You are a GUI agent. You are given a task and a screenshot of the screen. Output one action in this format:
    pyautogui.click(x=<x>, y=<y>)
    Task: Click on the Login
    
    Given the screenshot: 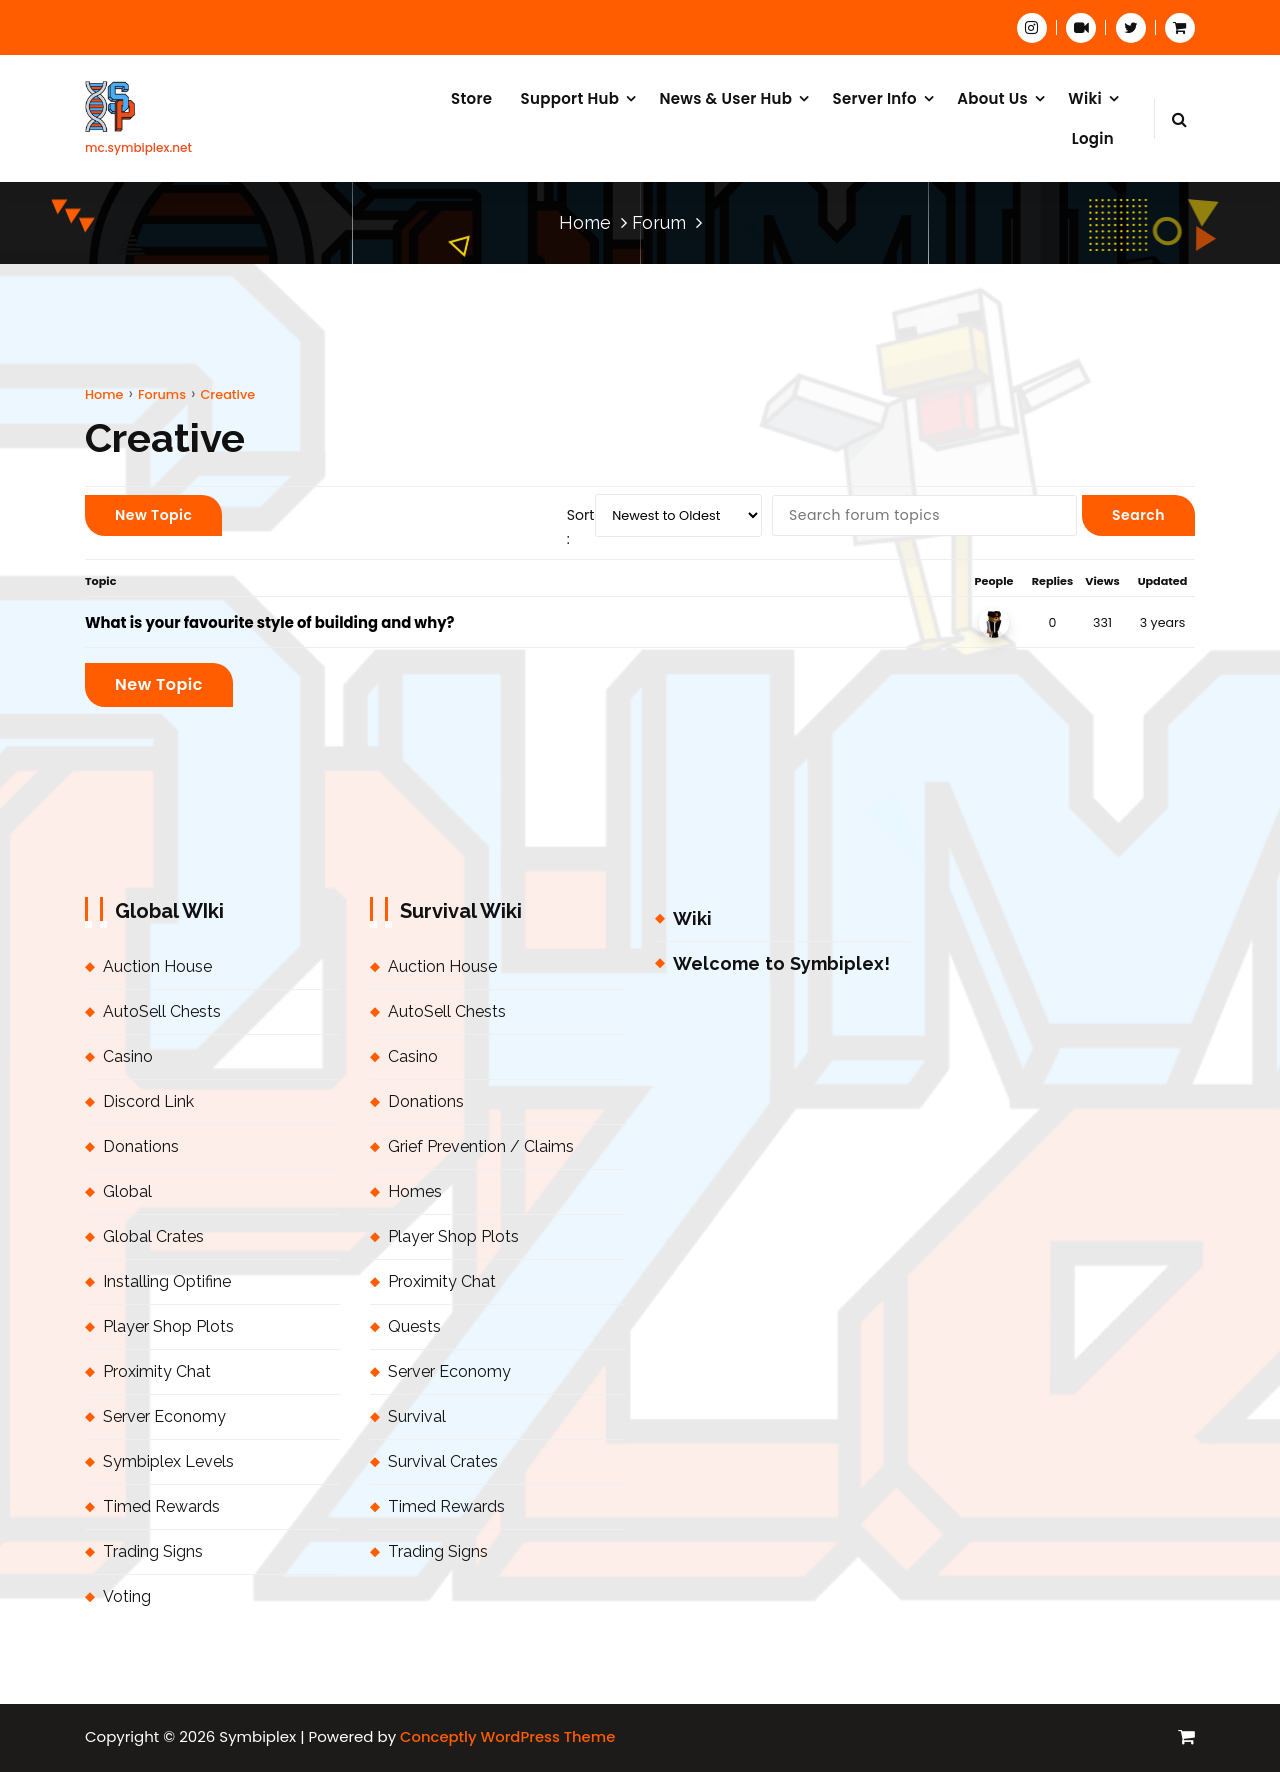 What is the action you would take?
    pyautogui.click(x=1093, y=138)
    